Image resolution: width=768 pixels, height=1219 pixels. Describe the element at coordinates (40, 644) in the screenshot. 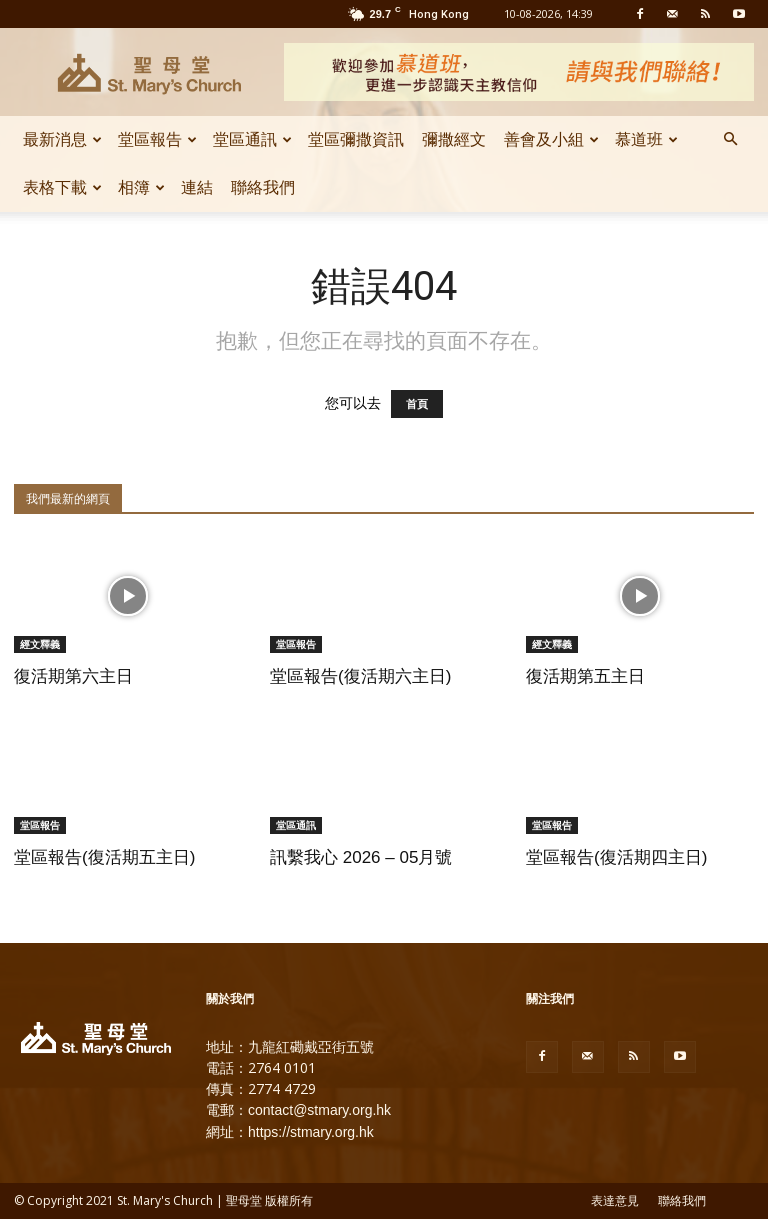

I see `經文釋義` at that location.